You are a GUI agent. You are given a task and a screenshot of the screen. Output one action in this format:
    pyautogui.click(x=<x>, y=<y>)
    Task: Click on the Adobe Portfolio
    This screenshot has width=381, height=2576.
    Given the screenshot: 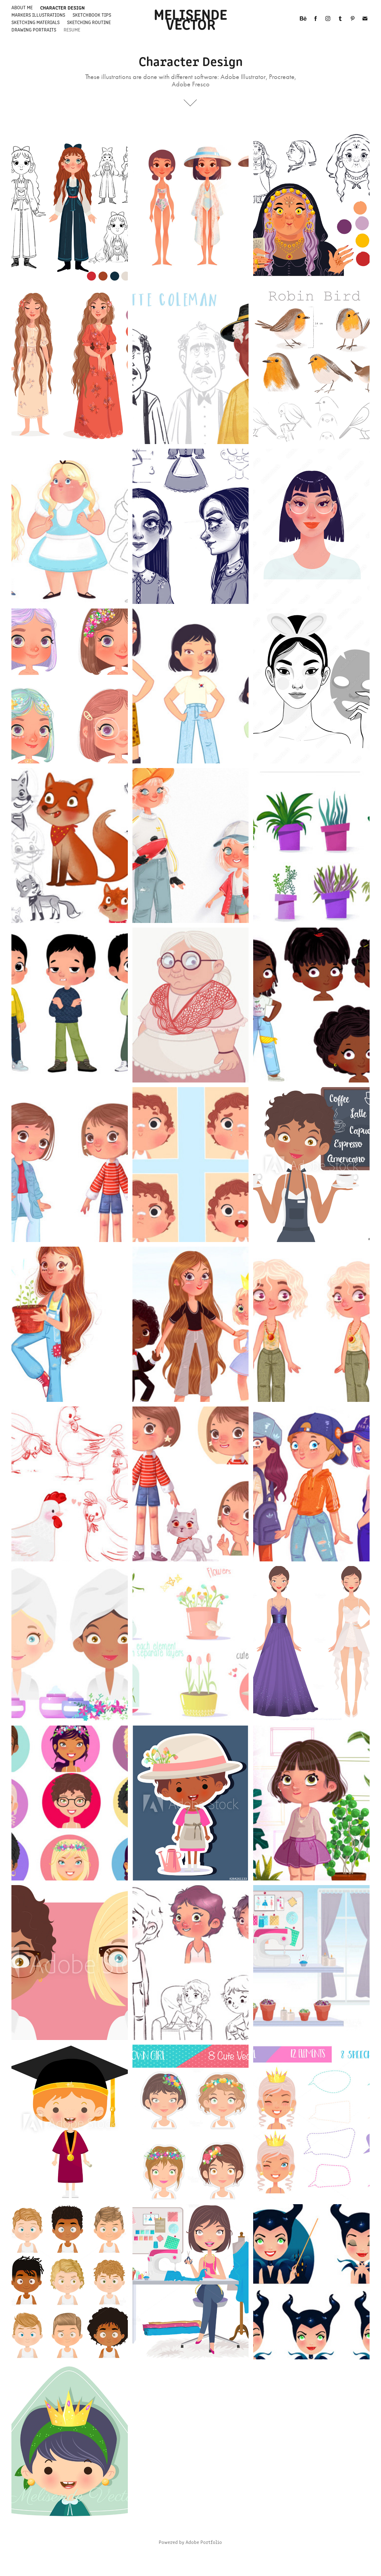 What is the action you would take?
    pyautogui.click(x=204, y=2542)
    